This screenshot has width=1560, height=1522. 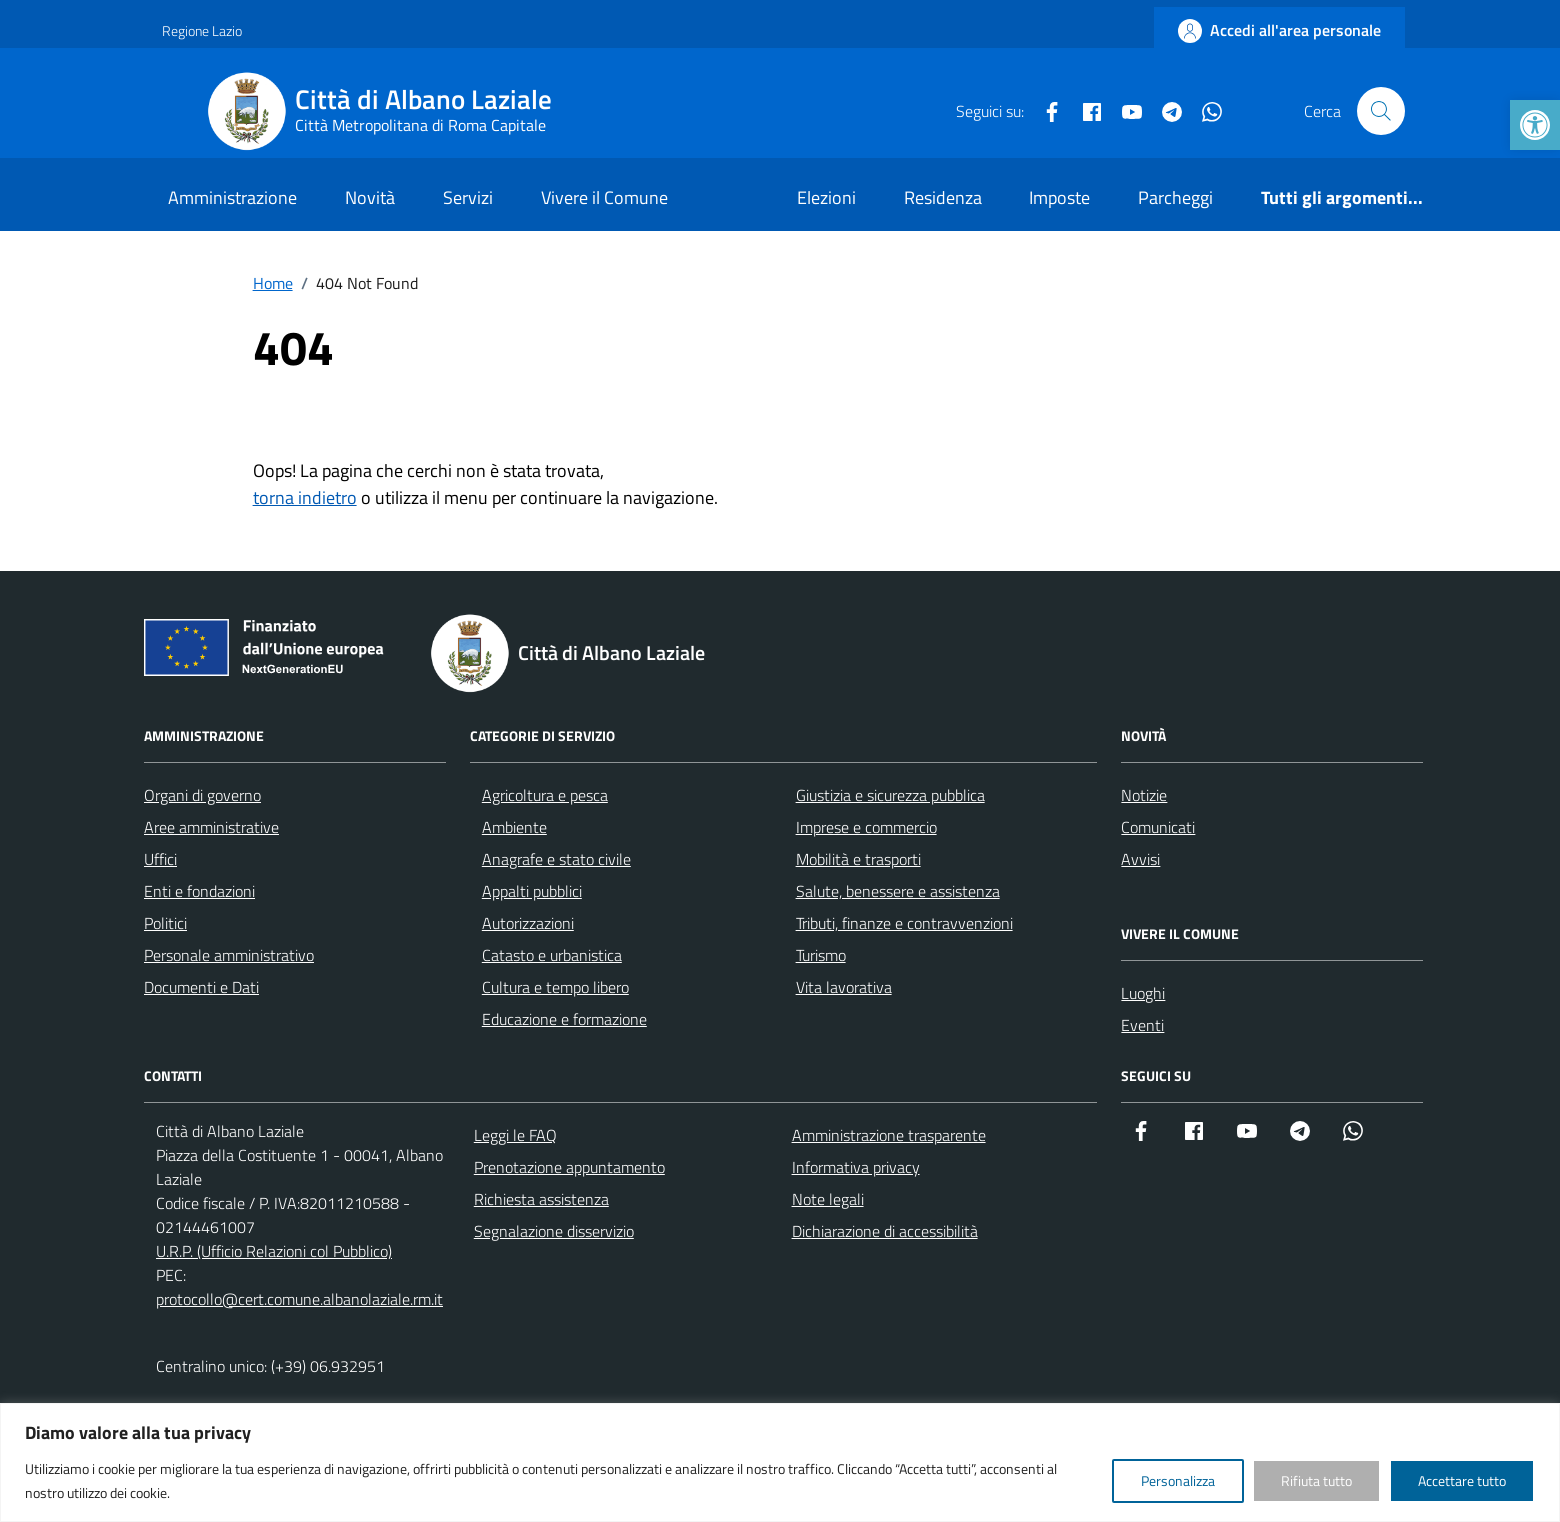 I want to click on Uffici, so click(x=160, y=859).